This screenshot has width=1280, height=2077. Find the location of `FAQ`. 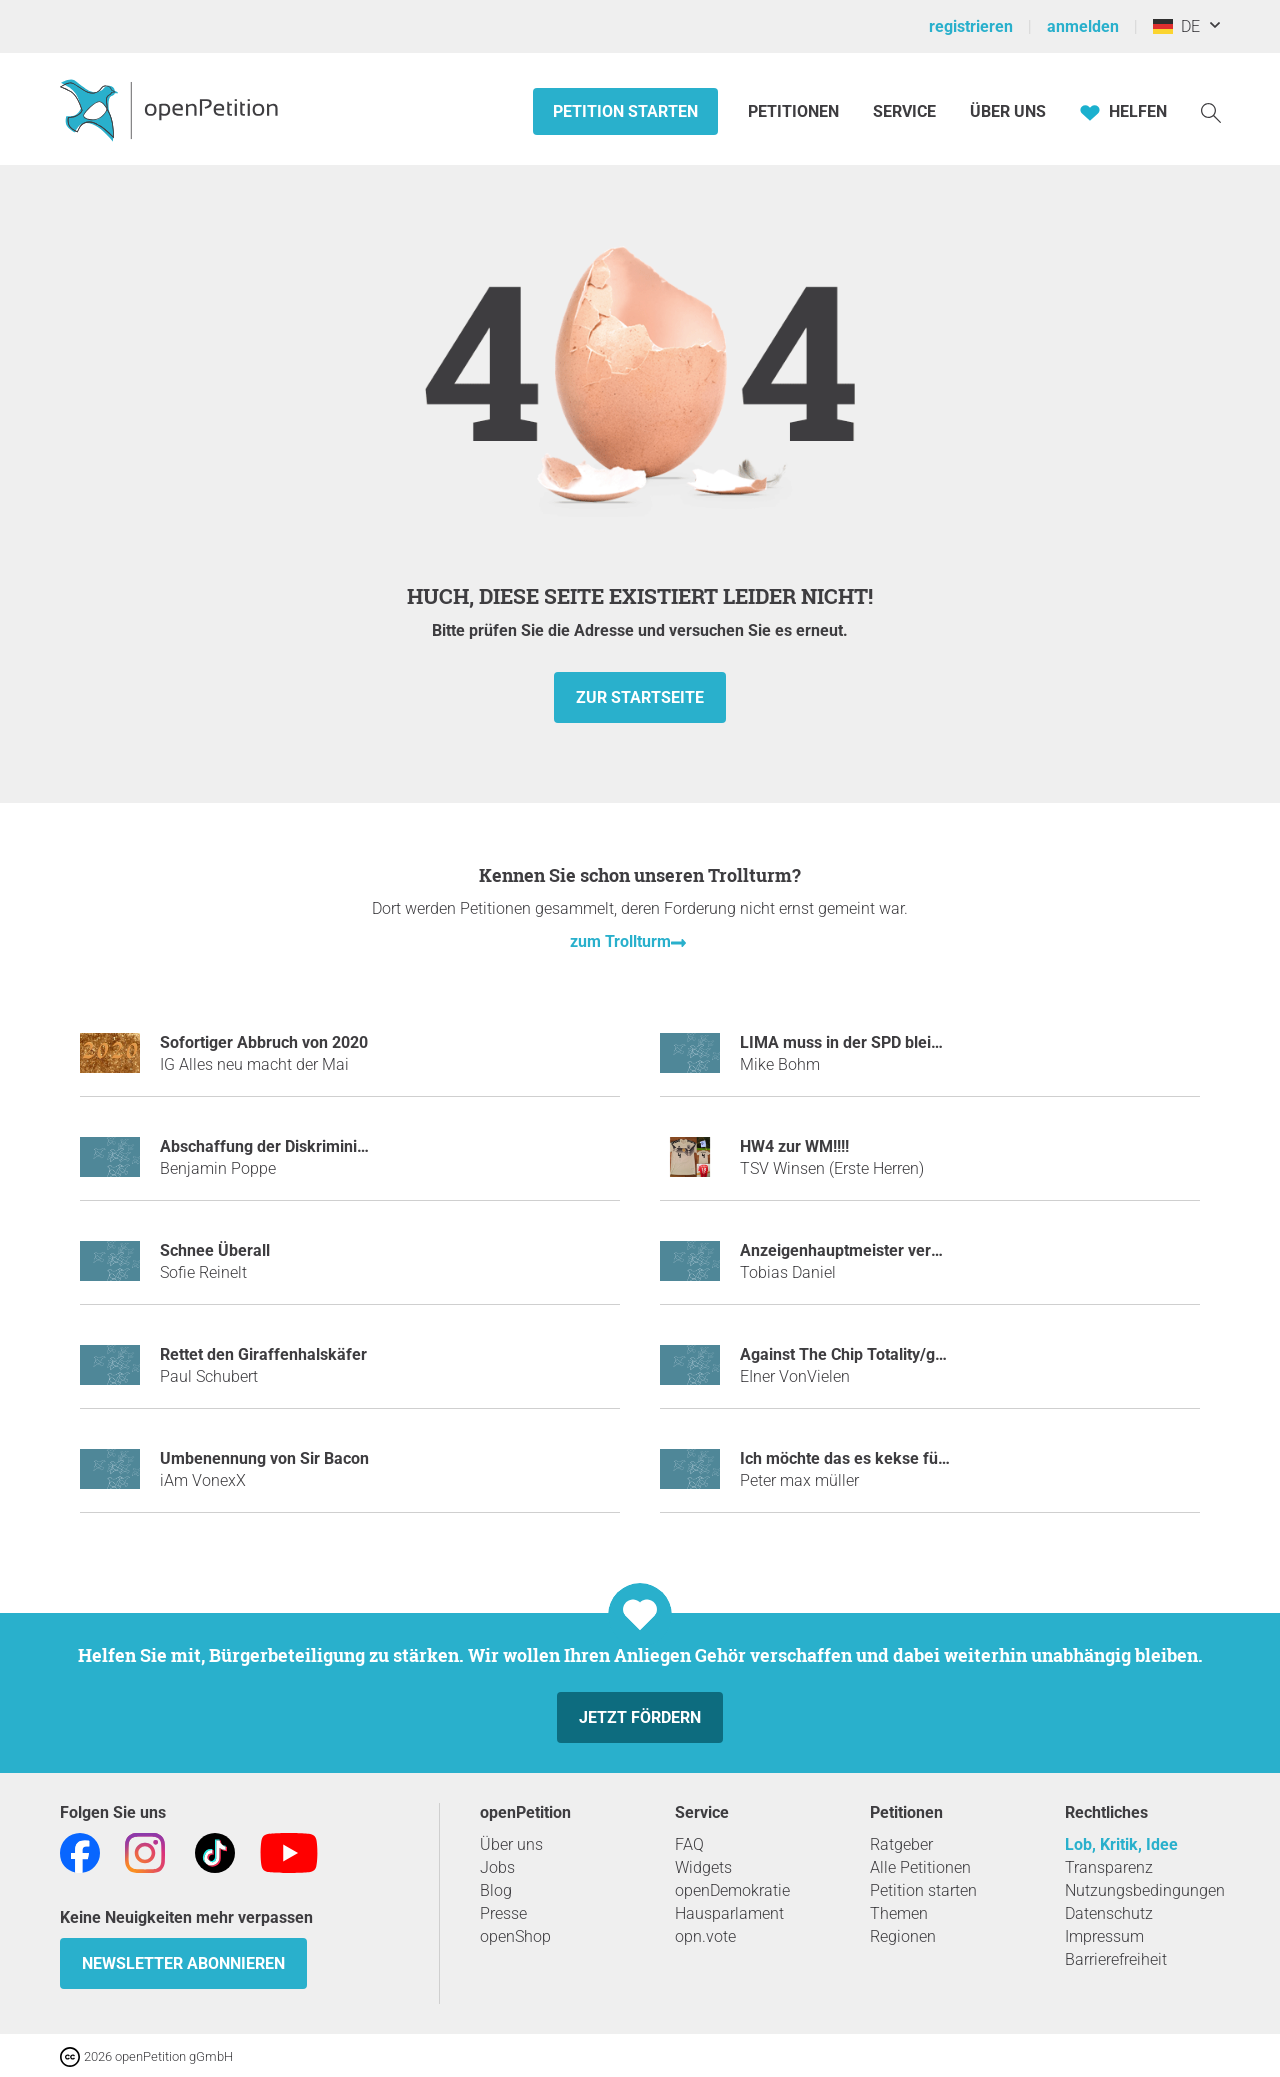

FAQ is located at coordinates (689, 1844).